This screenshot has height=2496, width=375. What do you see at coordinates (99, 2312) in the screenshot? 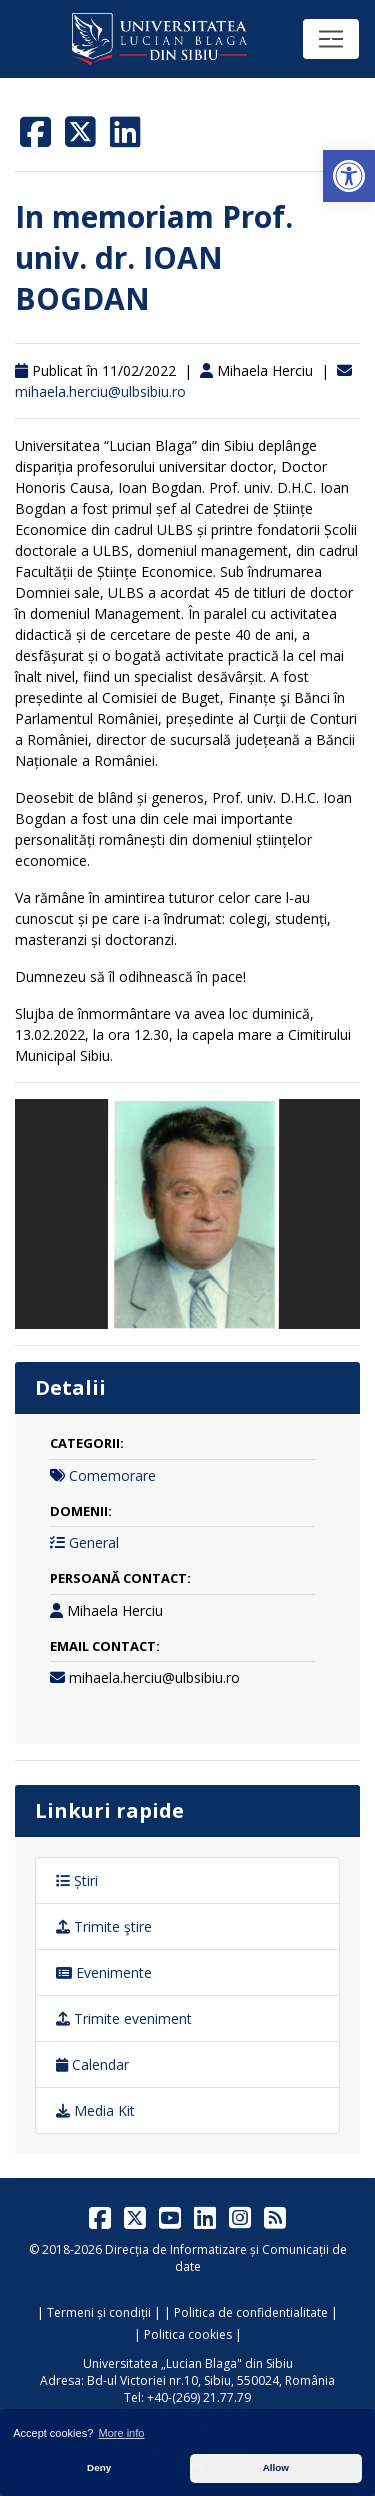
I see `Termeni și condiții` at bounding box center [99, 2312].